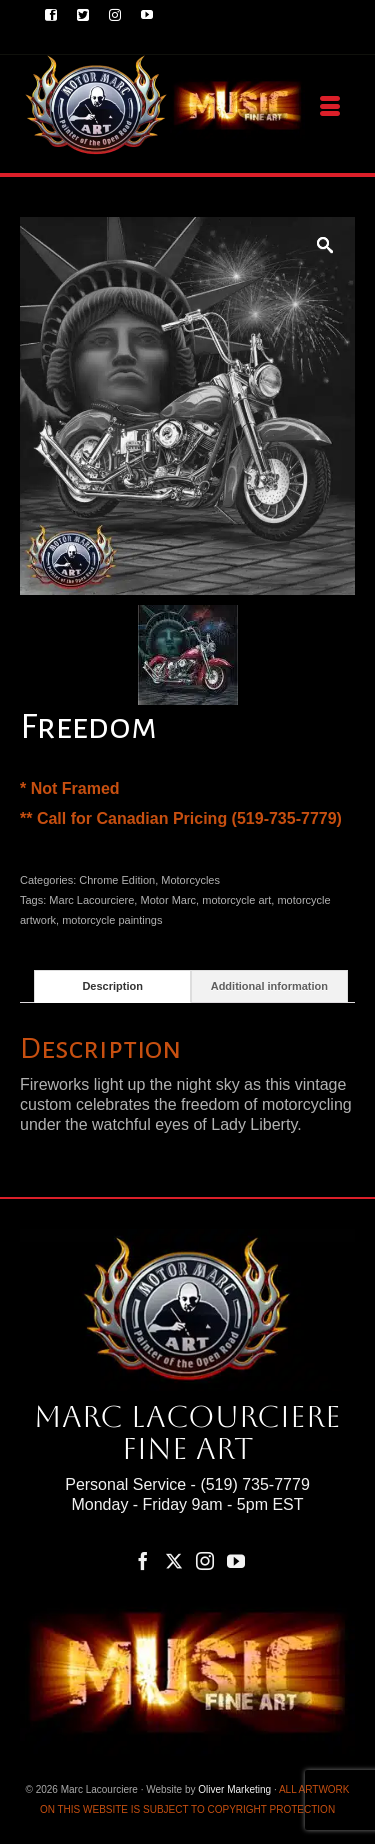 The width and height of the screenshot is (375, 1844). I want to click on Motor Marc, so click(168, 900).